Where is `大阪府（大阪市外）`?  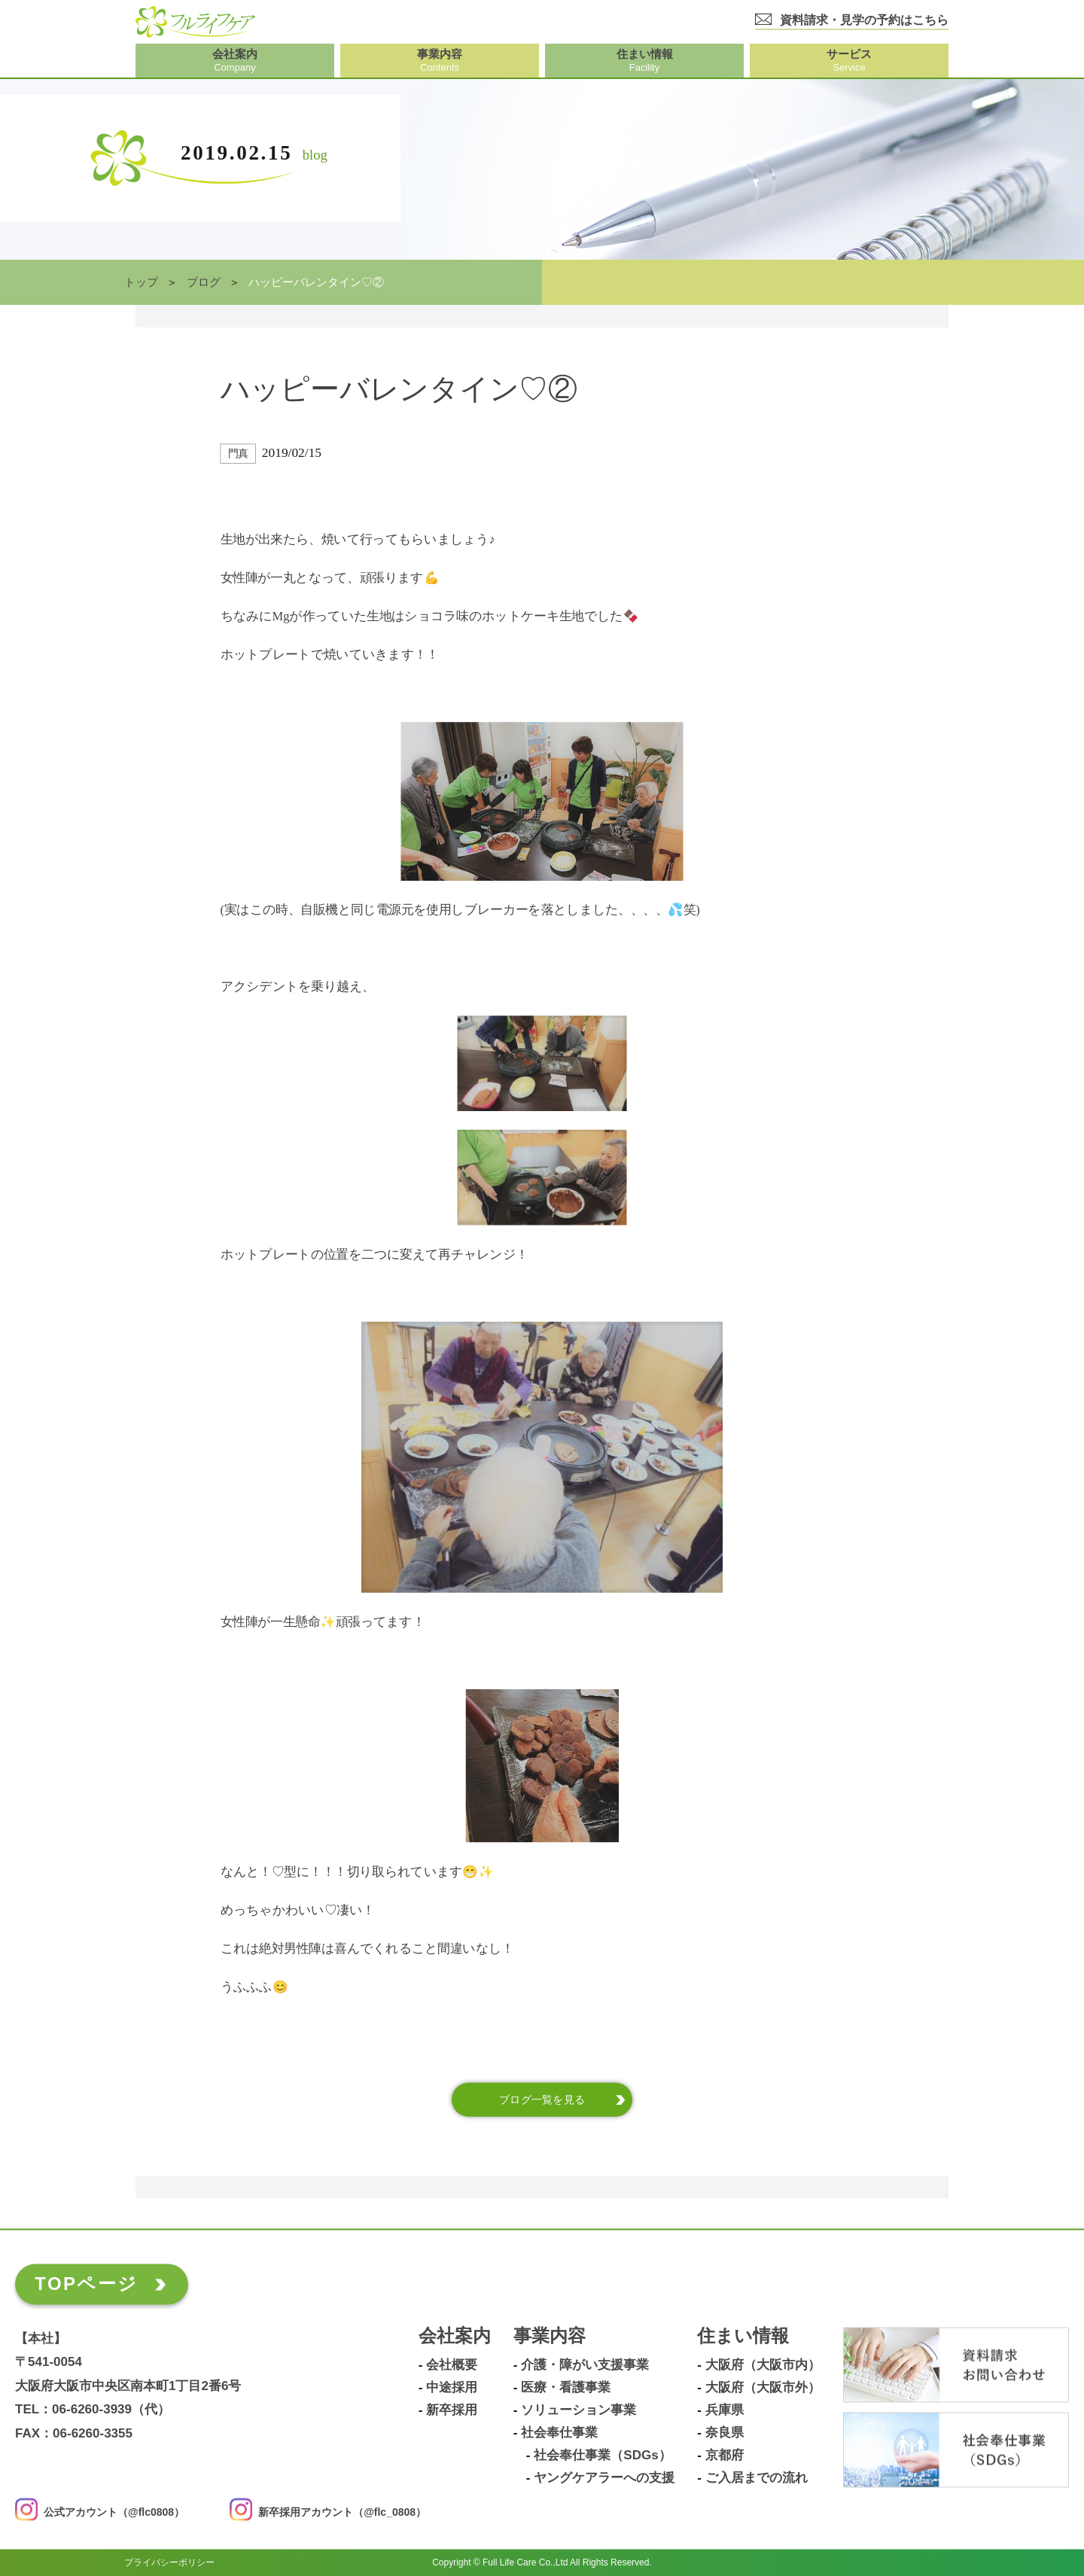 大阪府（大阪市外） is located at coordinates (763, 2388).